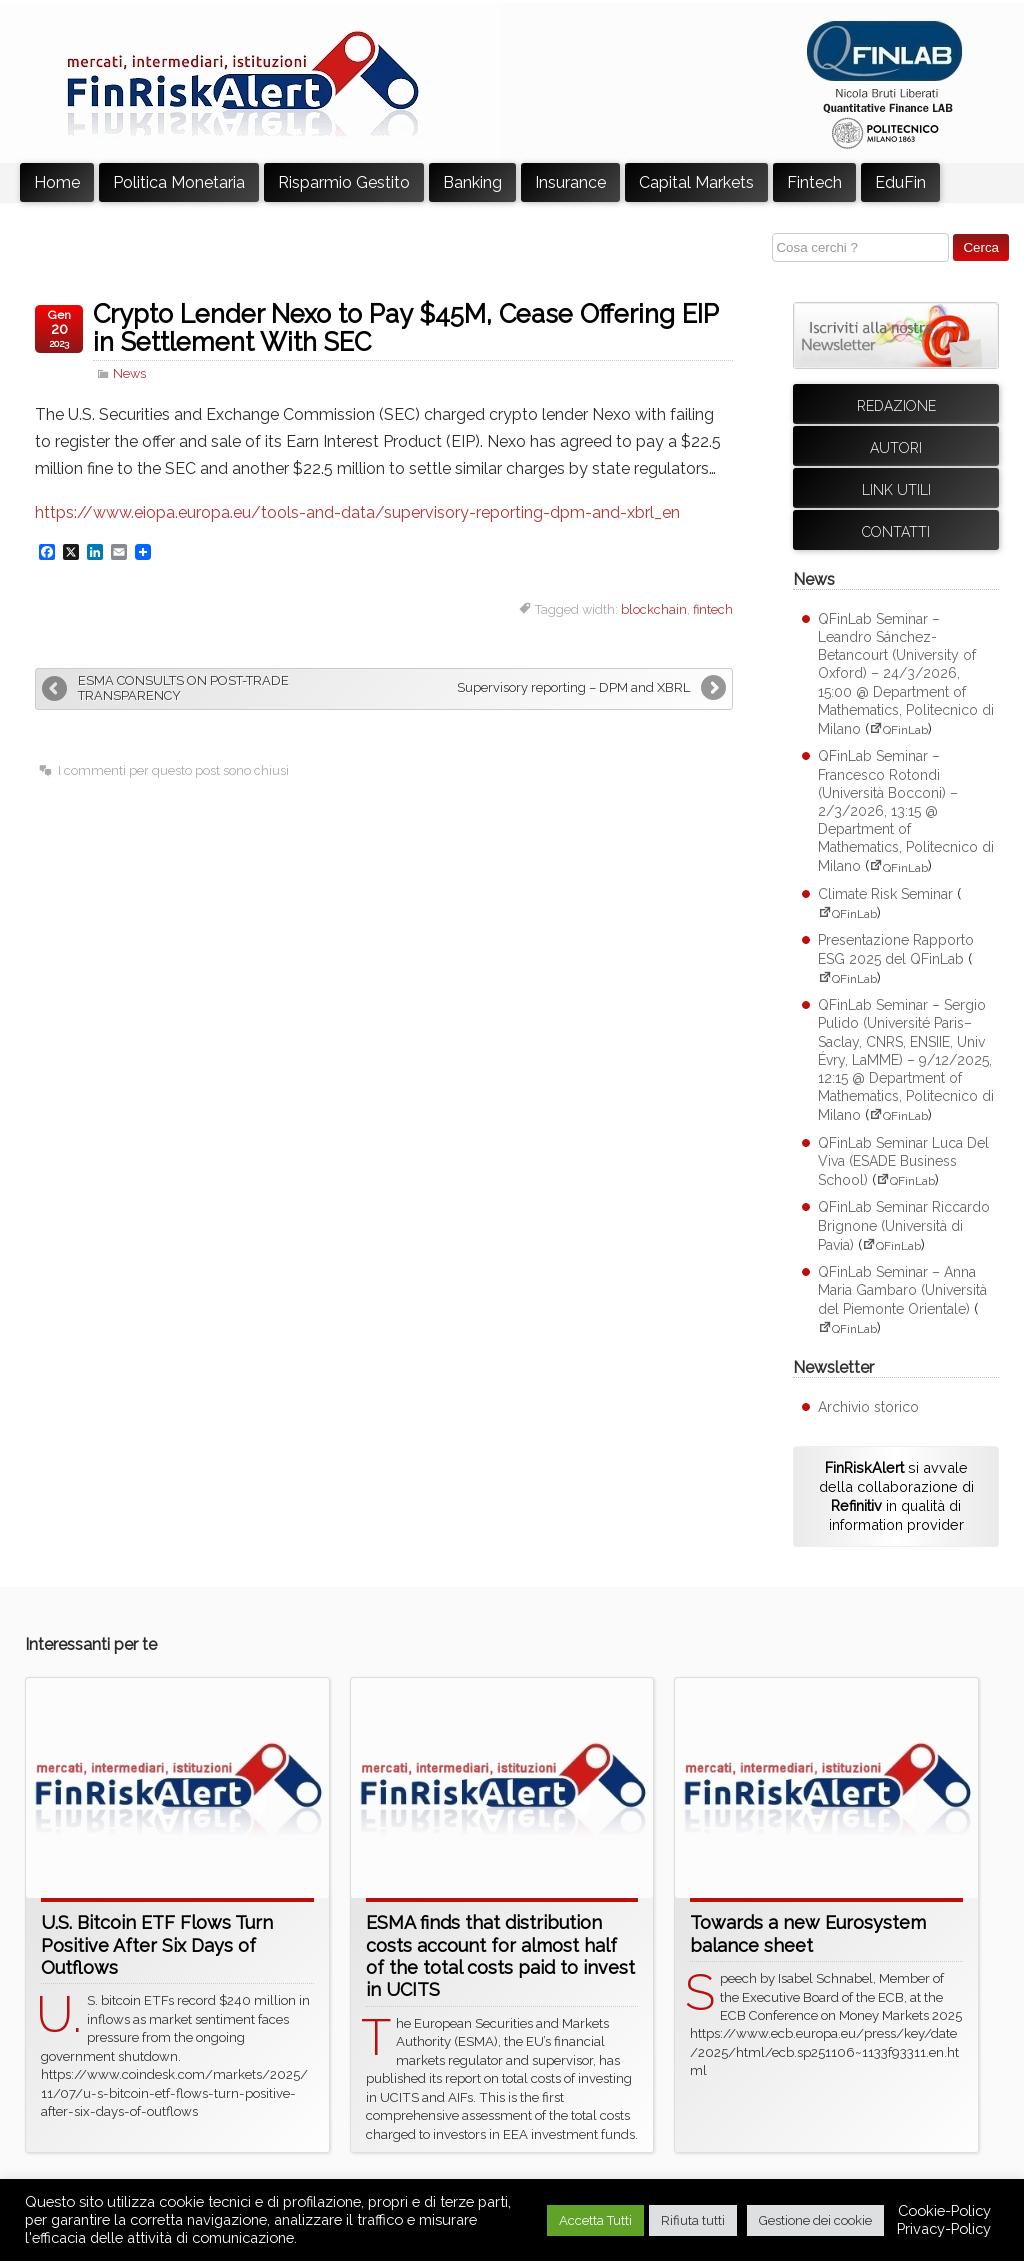 The height and width of the screenshot is (2261, 1024). I want to click on Climate Risk Seminar [Climate Risk Seminar (apre su sito esterno QFinLab)], so click(885, 894).